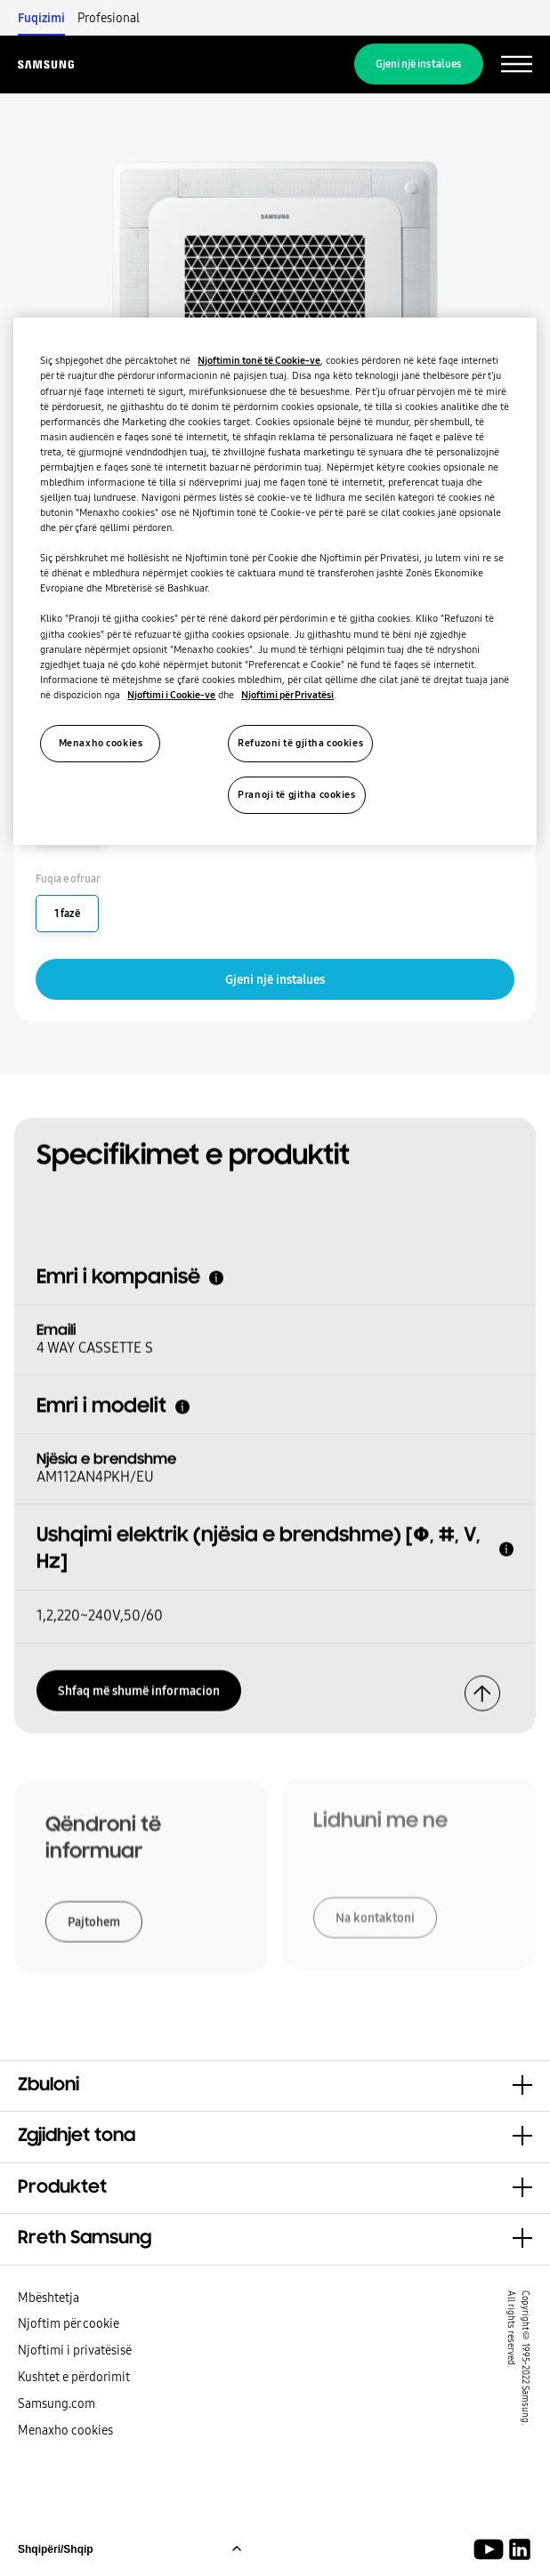  Describe the element at coordinates (74, 2377) in the screenshot. I see `Kushtet e përdorimit` at that location.